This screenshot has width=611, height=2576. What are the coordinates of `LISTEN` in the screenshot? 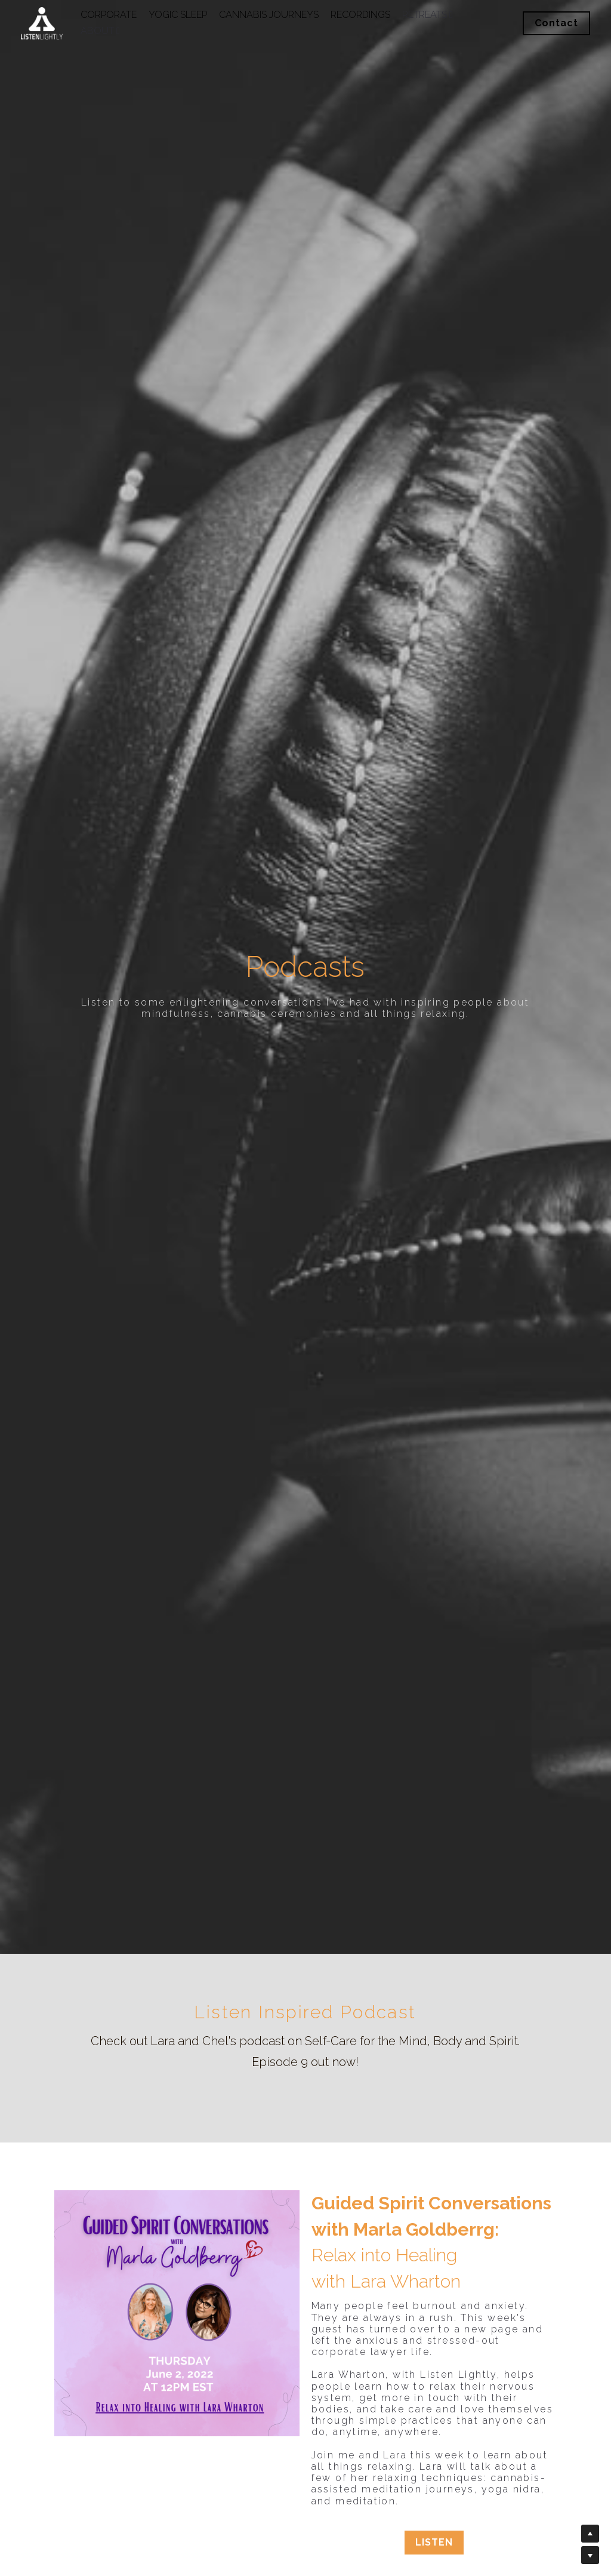 It's located at (435, 2542).